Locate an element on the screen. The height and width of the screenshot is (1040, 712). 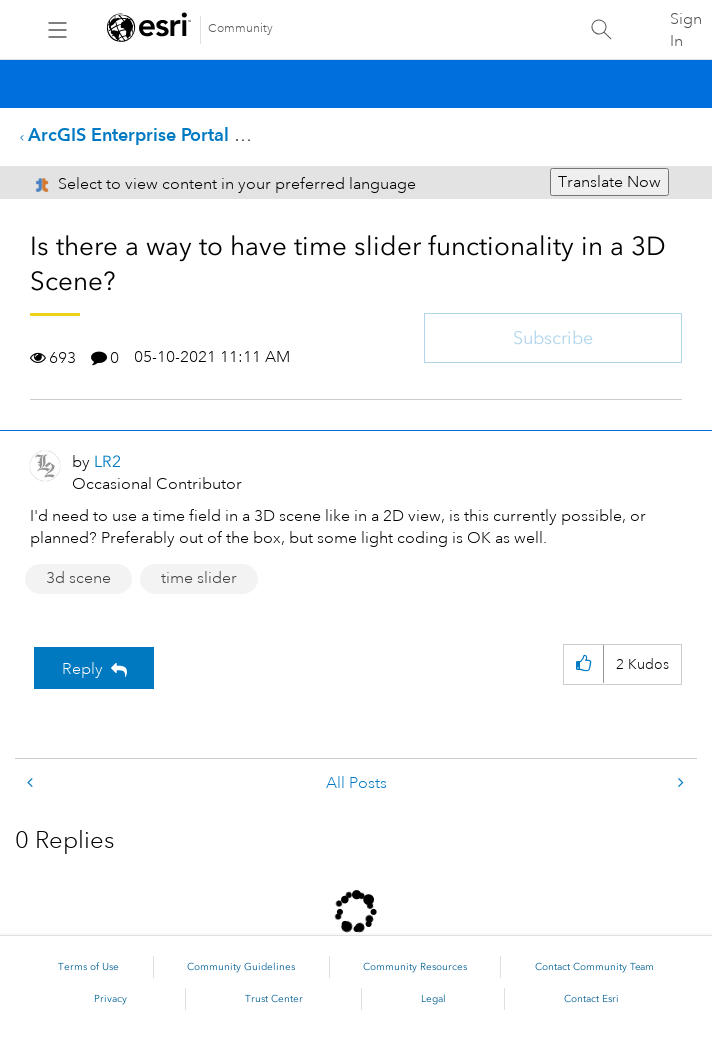
Community is located at coordinates (240, 28).